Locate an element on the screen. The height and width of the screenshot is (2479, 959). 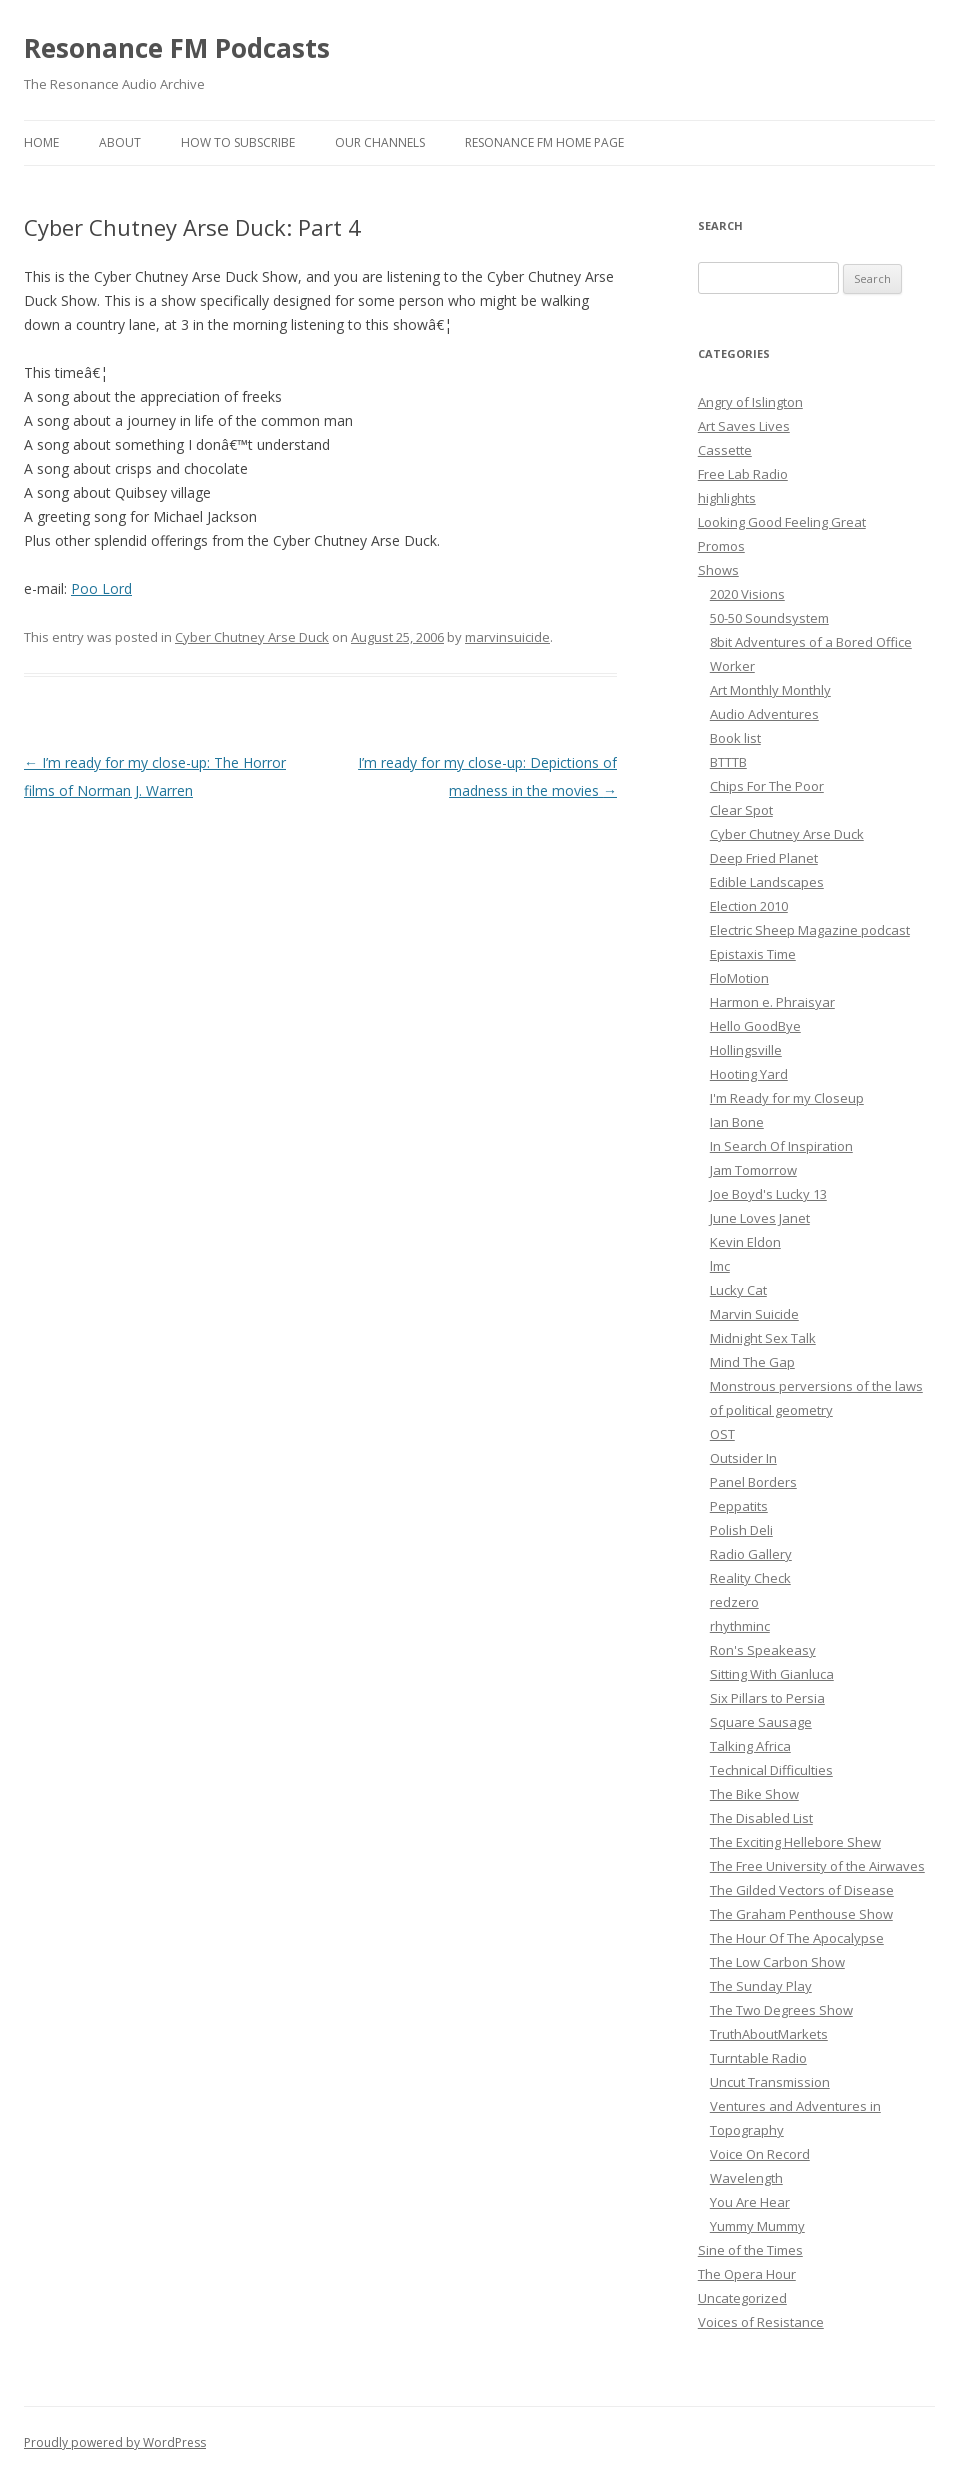
Deep Fried Planet is located at coordinates (764, 858).